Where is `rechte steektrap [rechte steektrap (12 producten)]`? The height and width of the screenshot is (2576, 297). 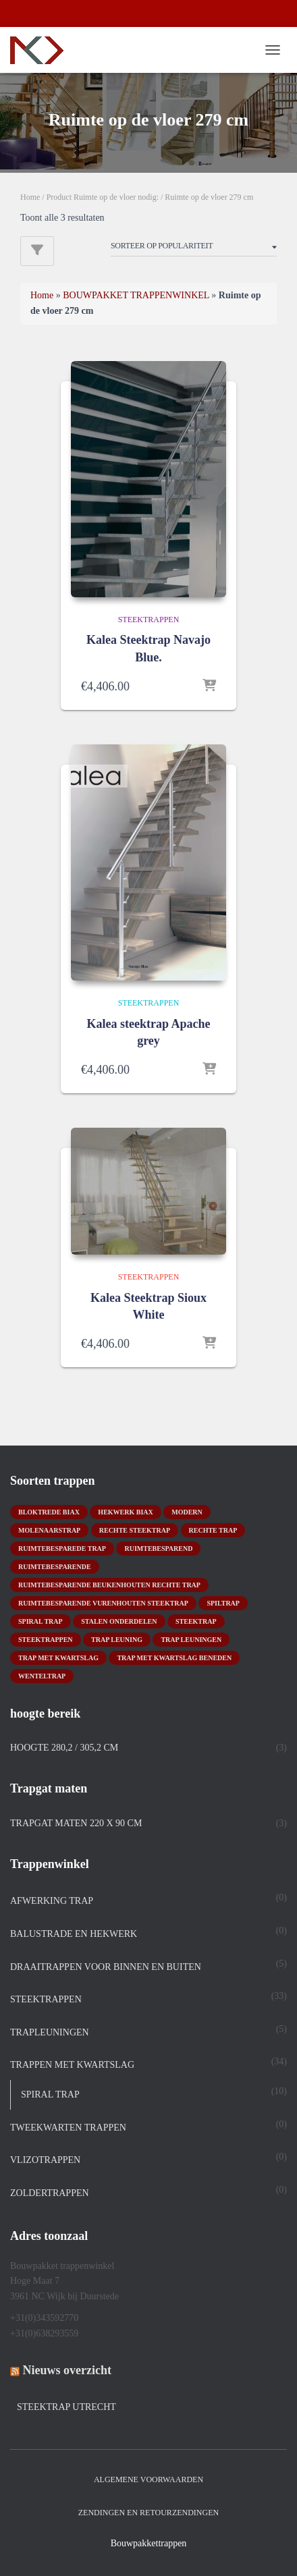
rechte steektrap [rechte steektrap (12 producten)] is located at coordinates (134, 1530).